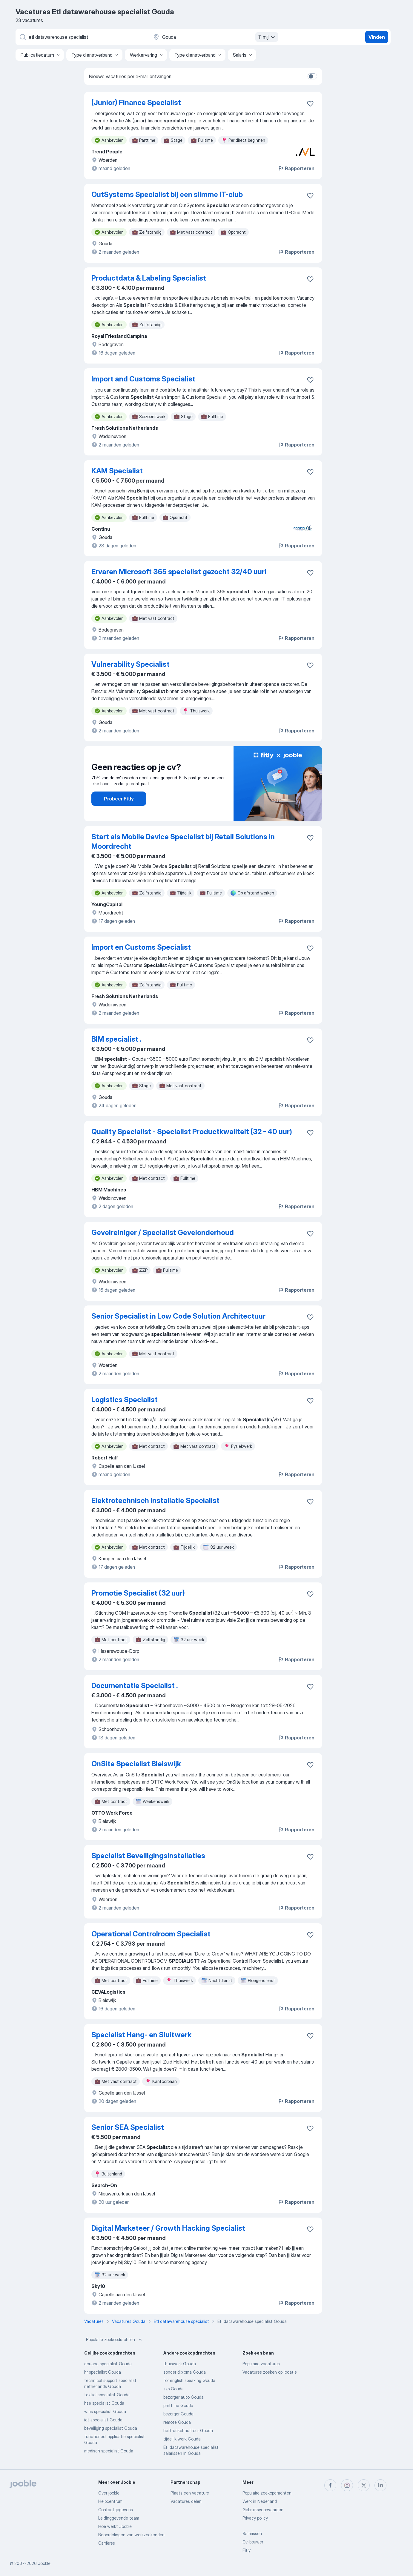  What do you see at coordinates (259, 2501) in the screenshot?
I see `Werk in Nederland` at bounding box center [259, 2501].